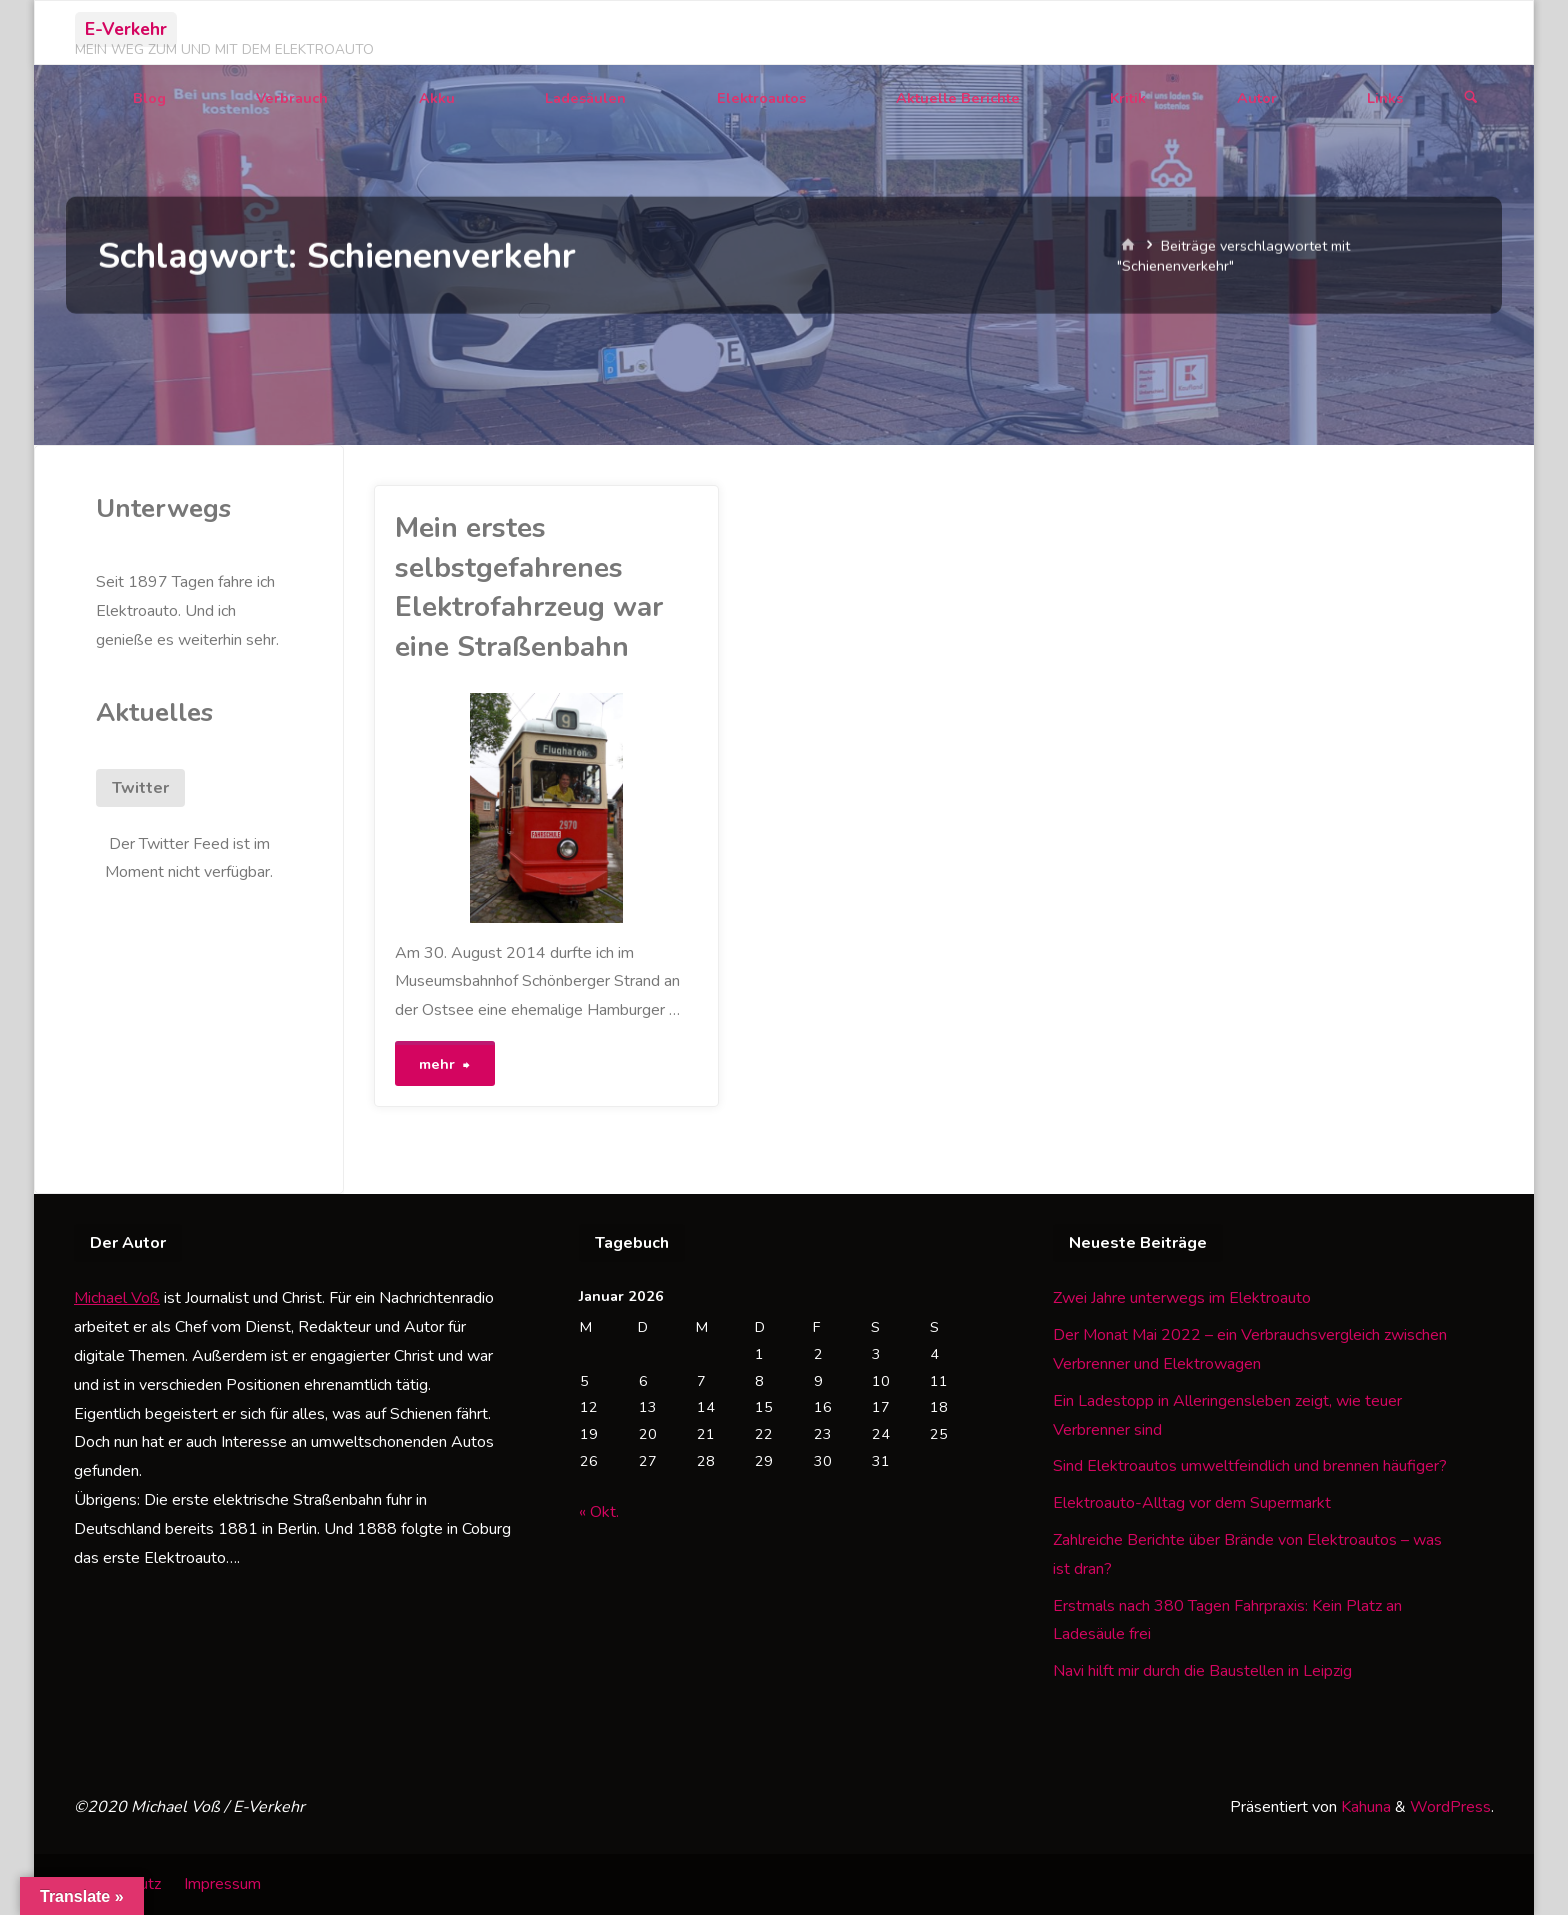  I want to click on Sind Elektroautos umweltfeindlich und brennen häufiger?, so click(1250, 1467).